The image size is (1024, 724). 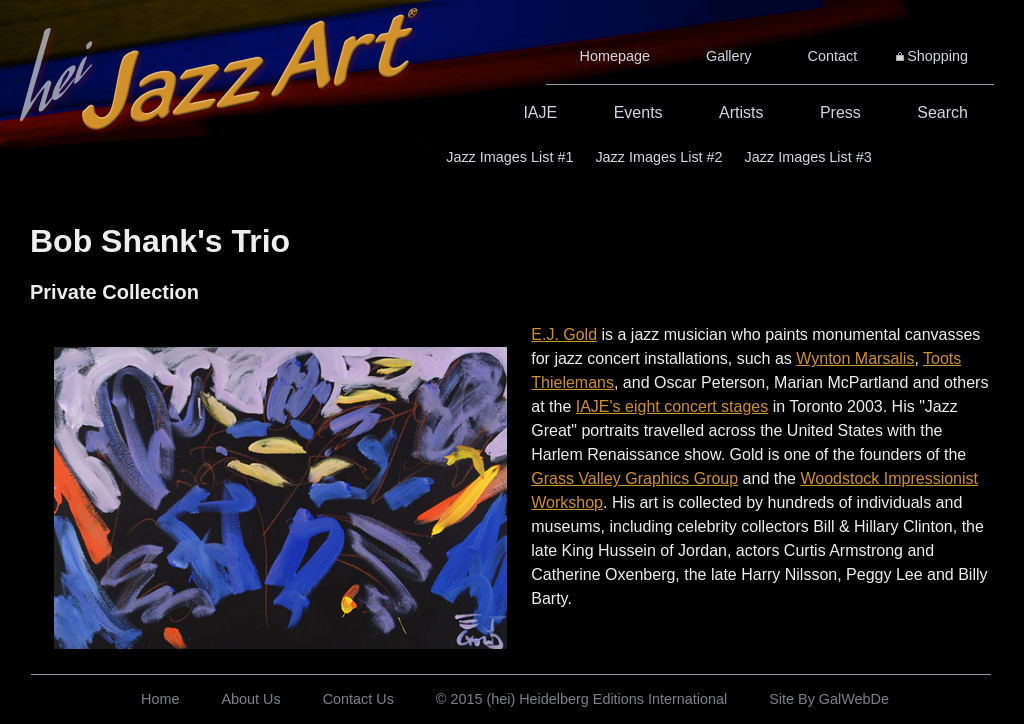 I want to click on IAJE's eight concert stages, so click(x=672, y=406).